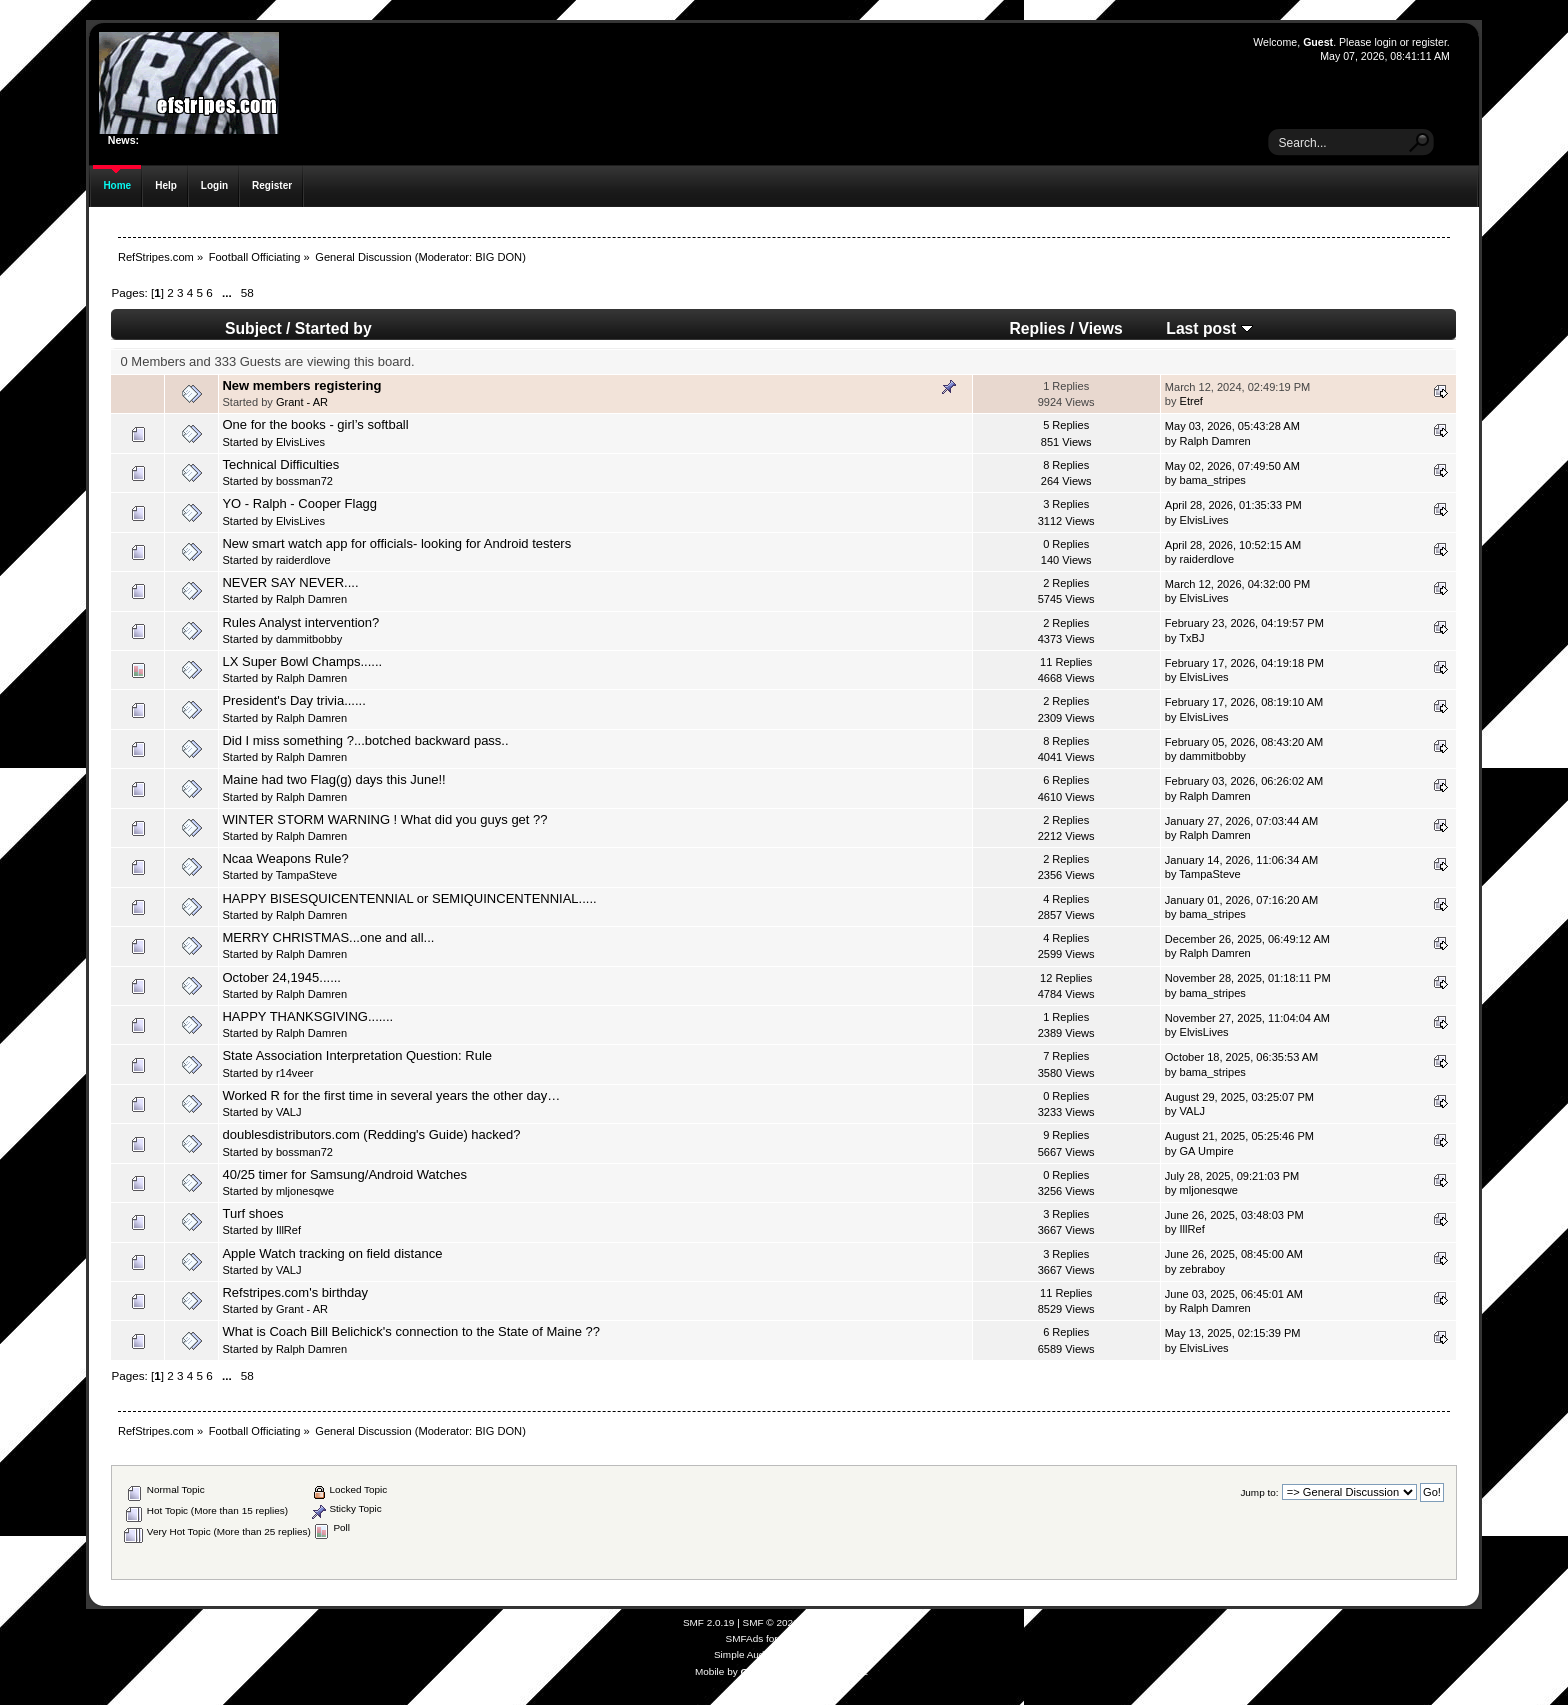 The image size is (1568, 1705). What do you see at coordinates (1259, 1492) in the screenshot?
I see `Jump to:` at bounding box center [1259, 1492].